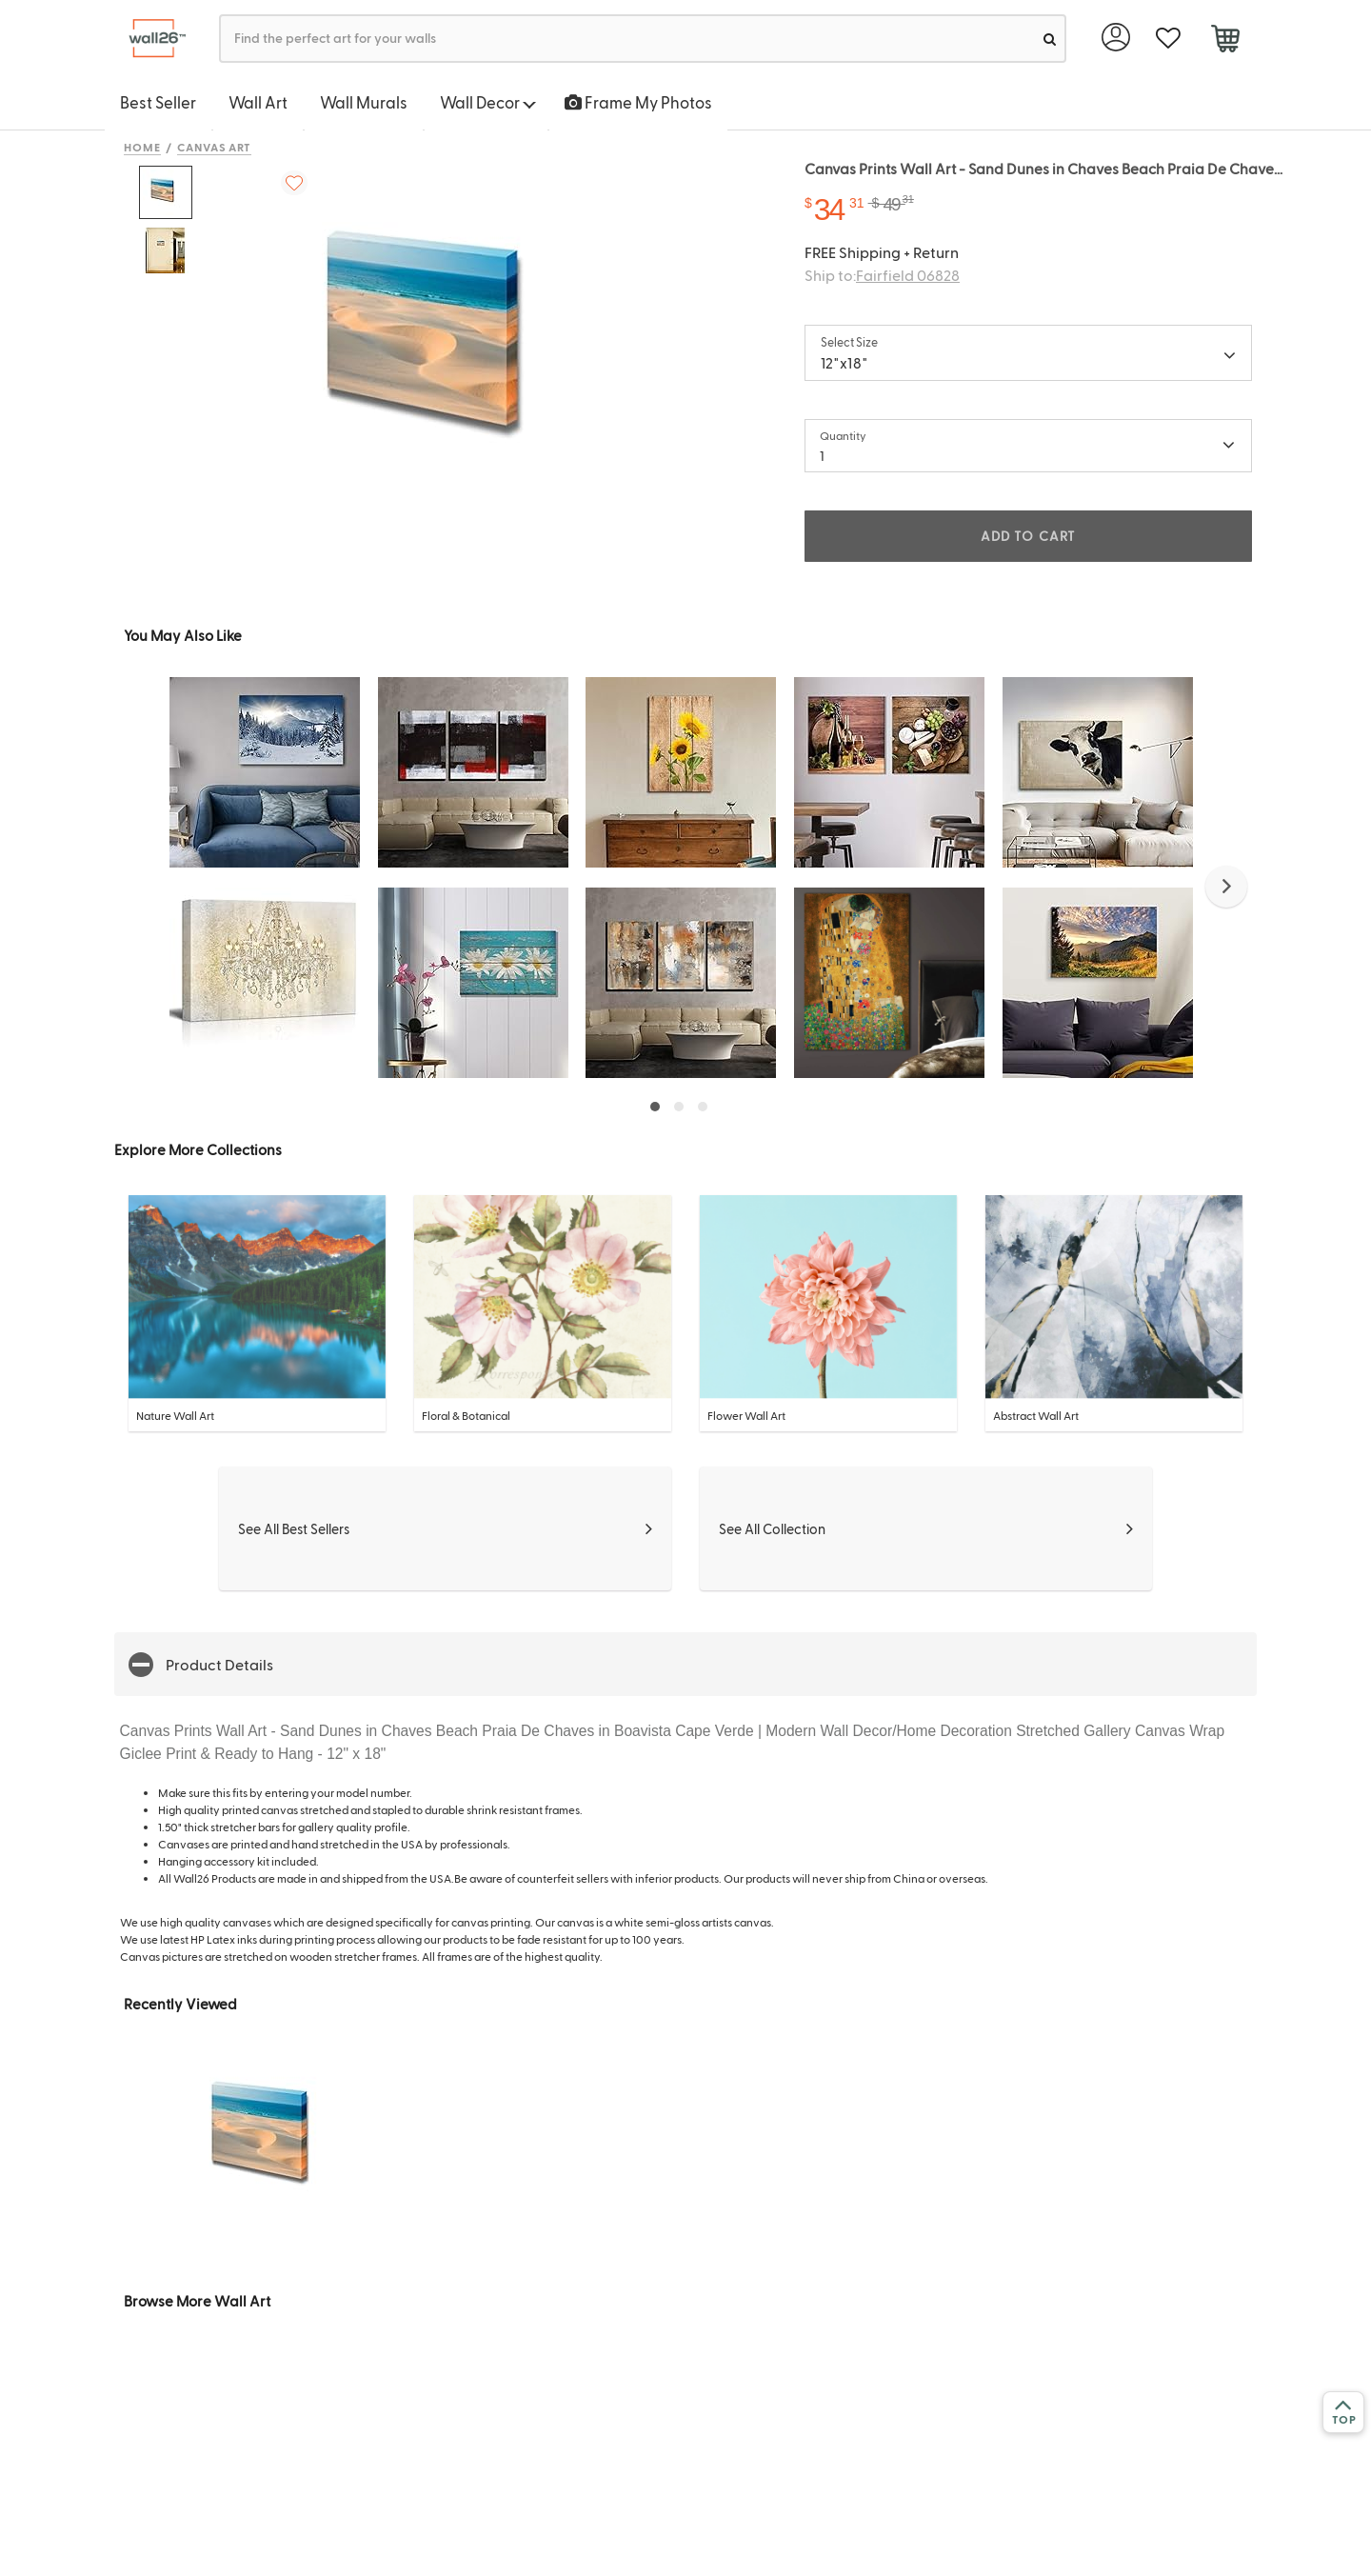  What do you see at coordinates (363, 101) in the screenshot?
I see `Wall Murals` at bounding box center [363, 101].